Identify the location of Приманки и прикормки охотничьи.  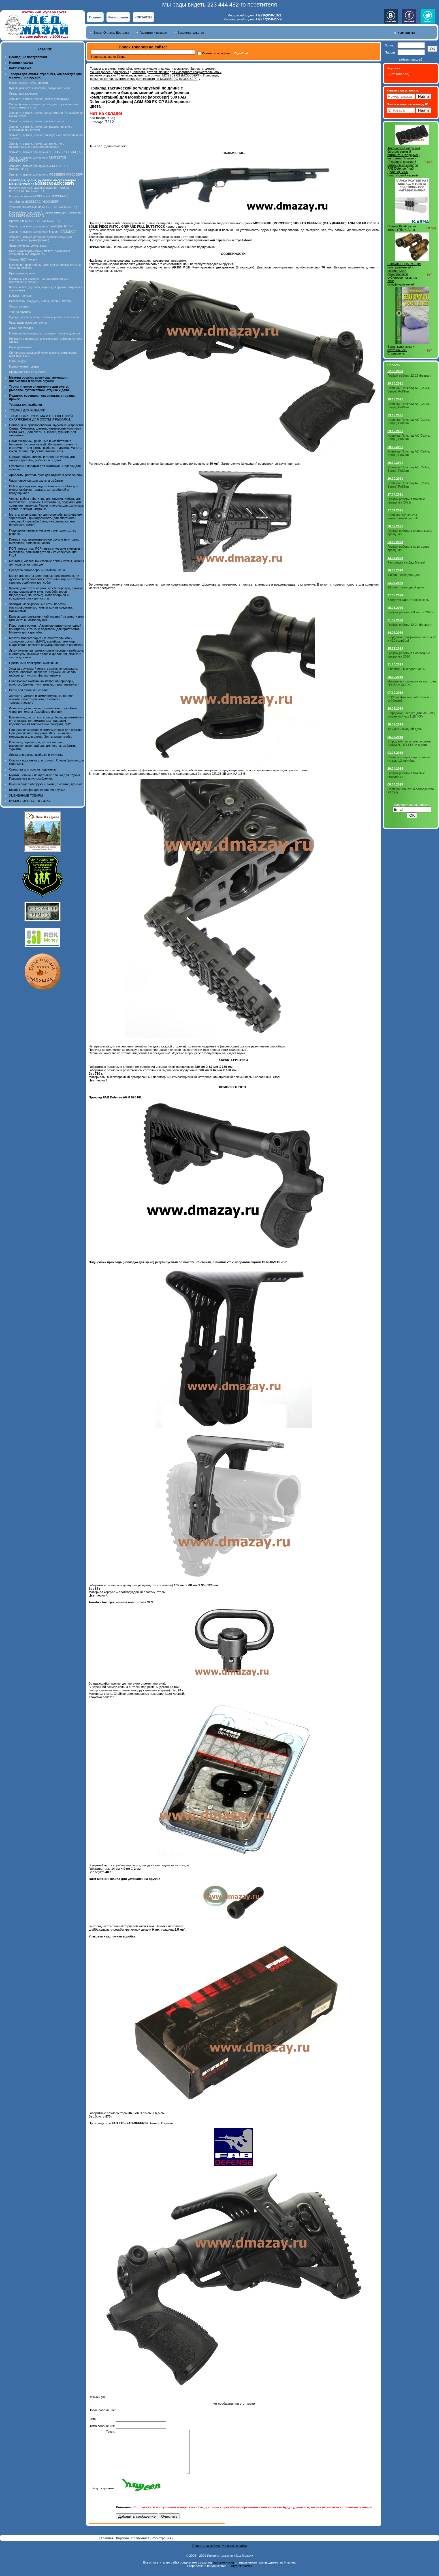
(33, 663).